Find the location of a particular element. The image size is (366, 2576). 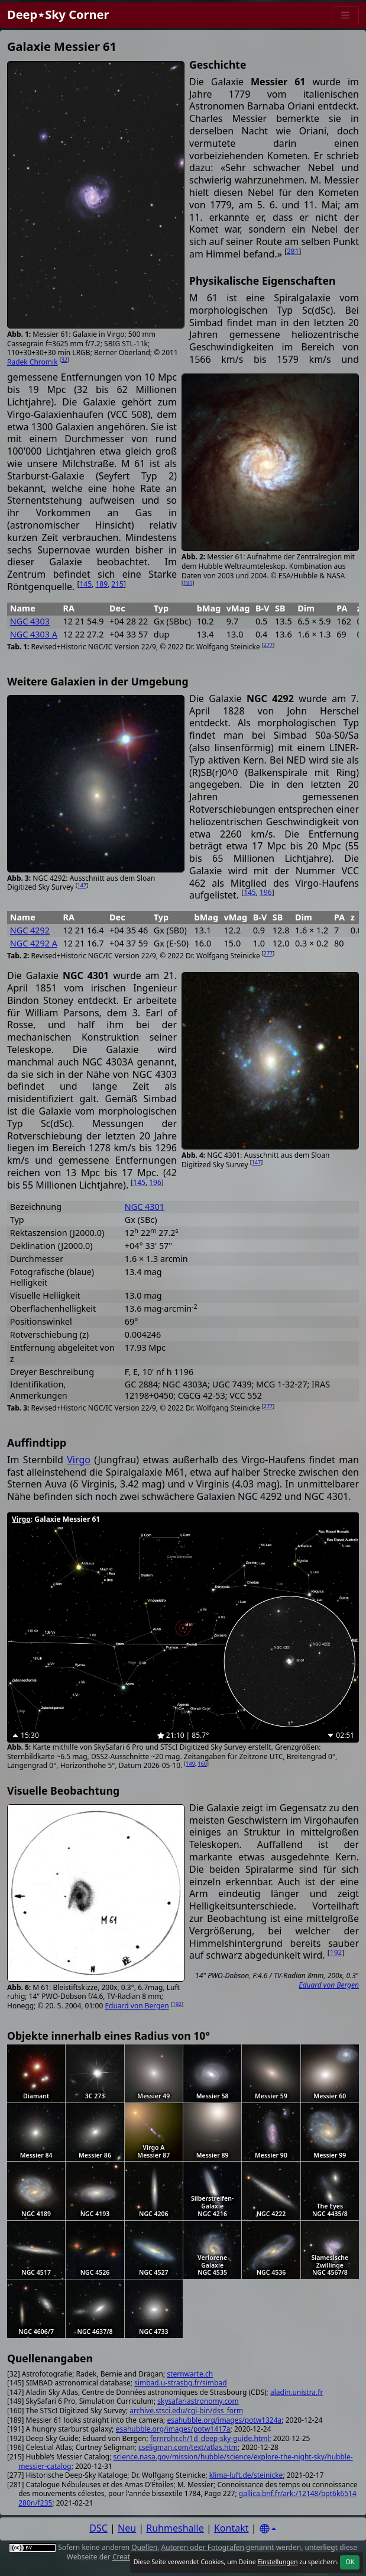

archive.stsci.edu/cgi-bin/dss_form is located at coordinates (186, 2411).